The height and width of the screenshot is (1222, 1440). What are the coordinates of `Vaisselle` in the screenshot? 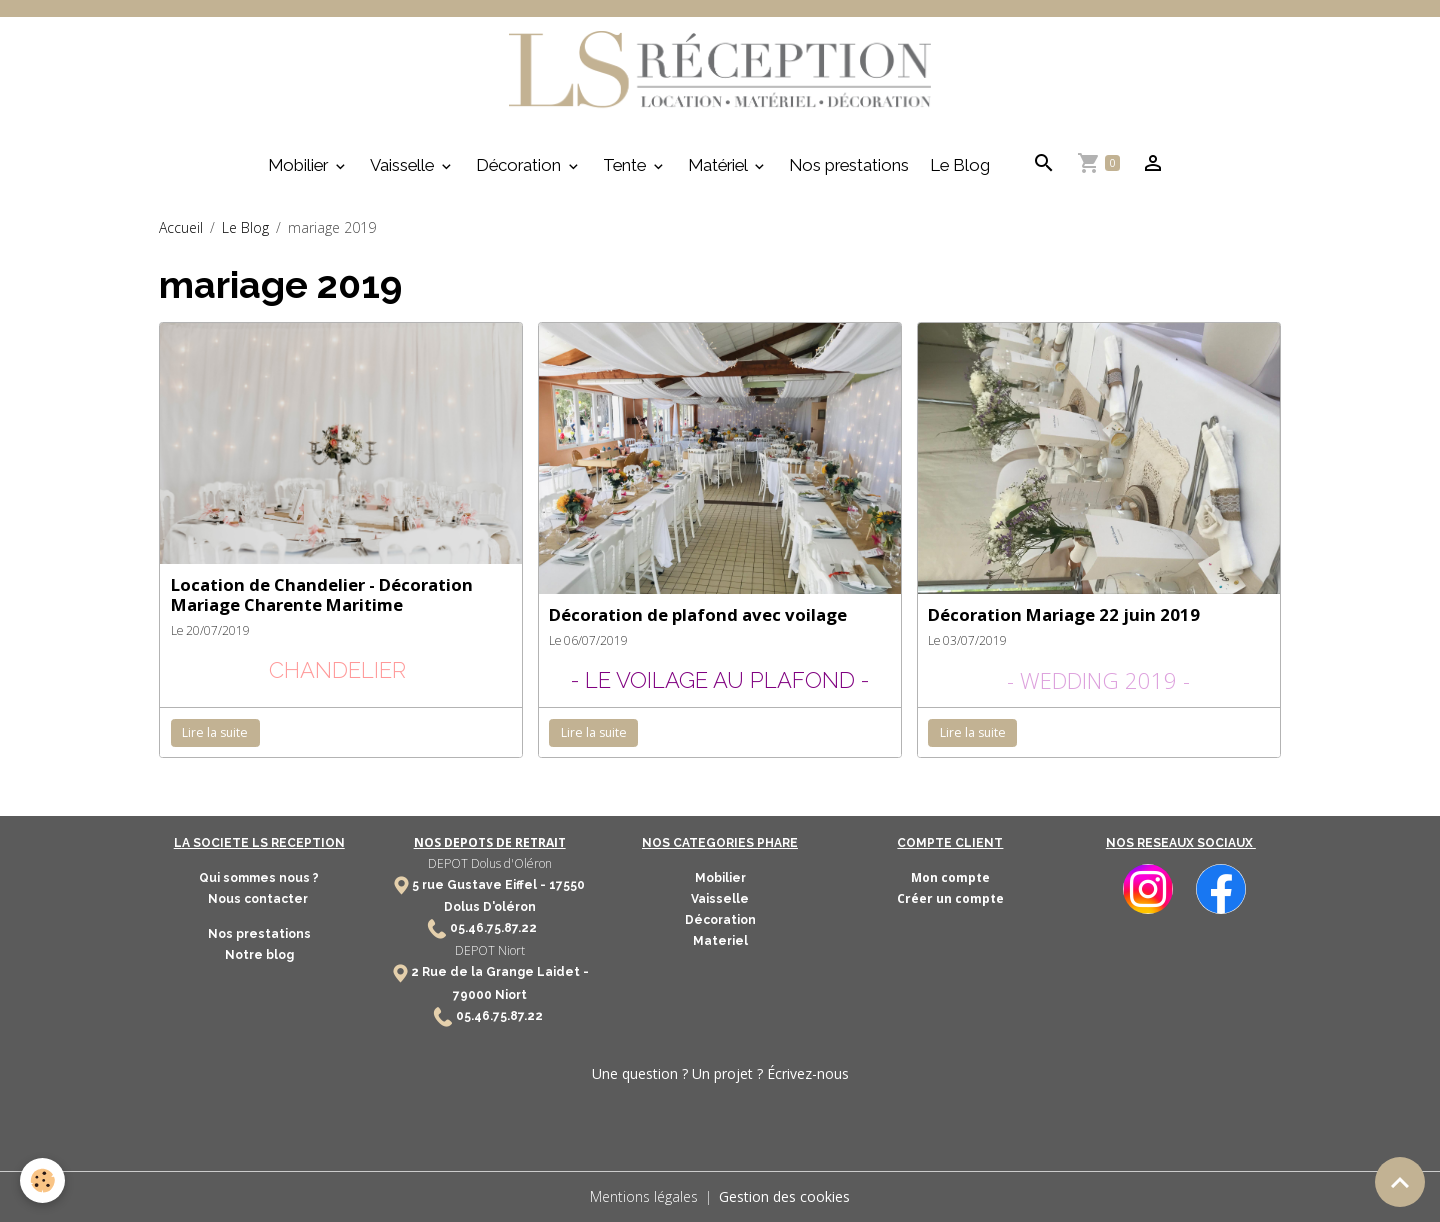 It's located at (404, 165).